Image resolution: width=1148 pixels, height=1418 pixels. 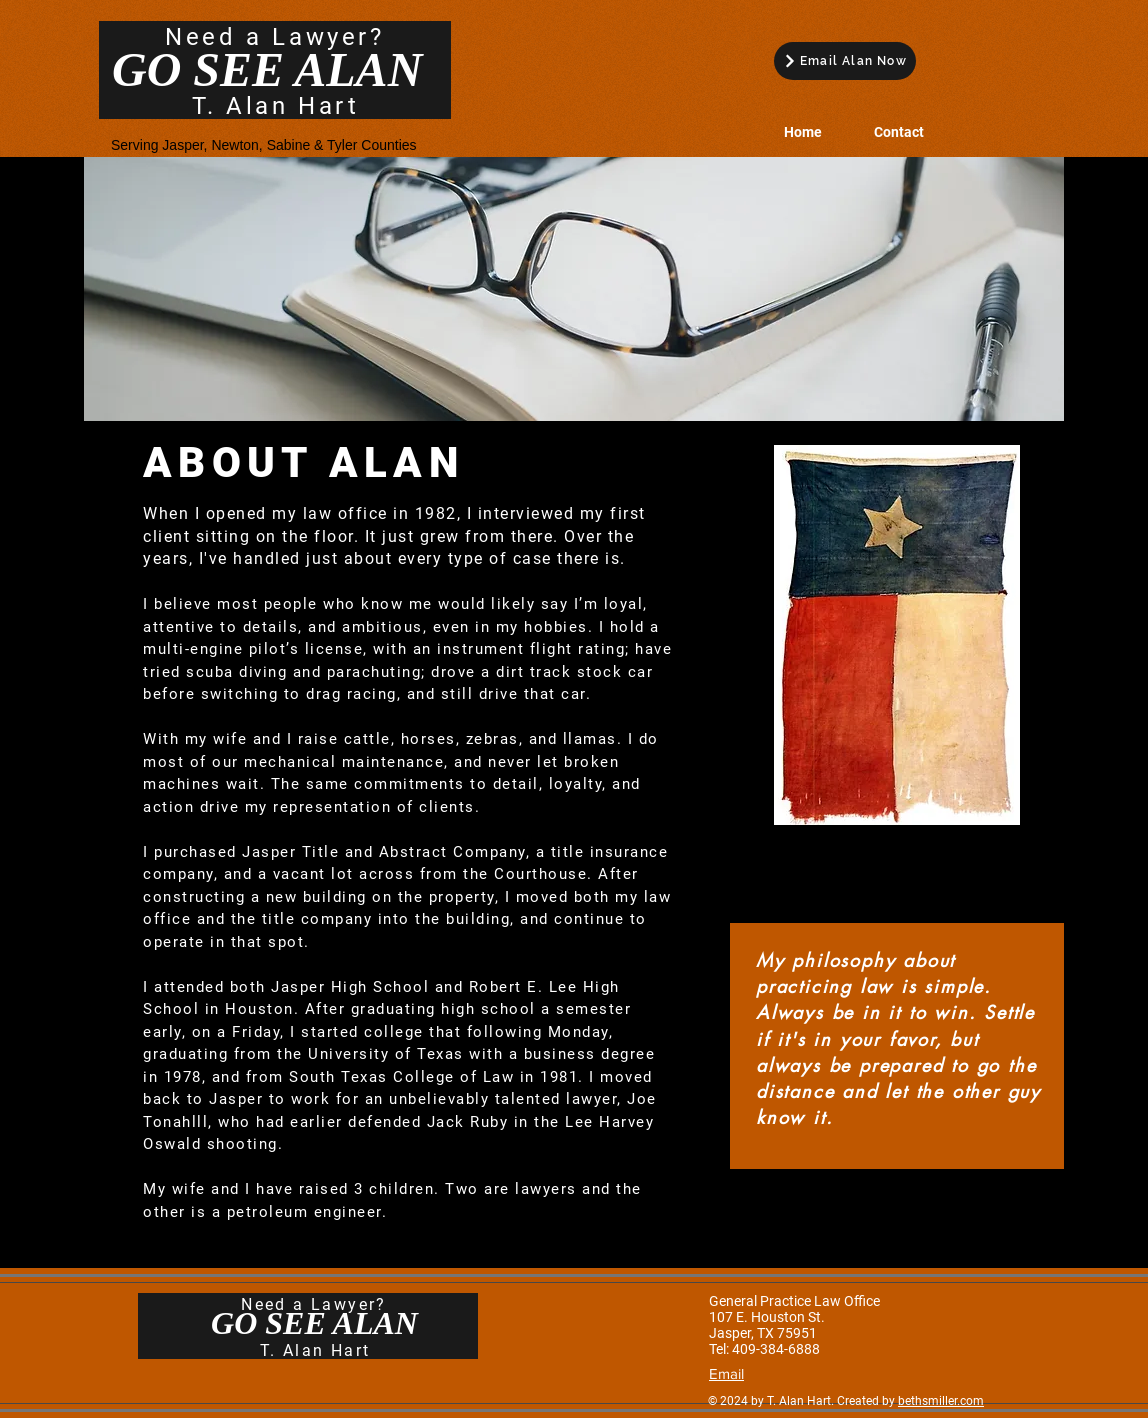 What do you see at coordinates (845, 61) in the screenshot?
I see `[Email Alan Now]` at bounding box center [845, 61].